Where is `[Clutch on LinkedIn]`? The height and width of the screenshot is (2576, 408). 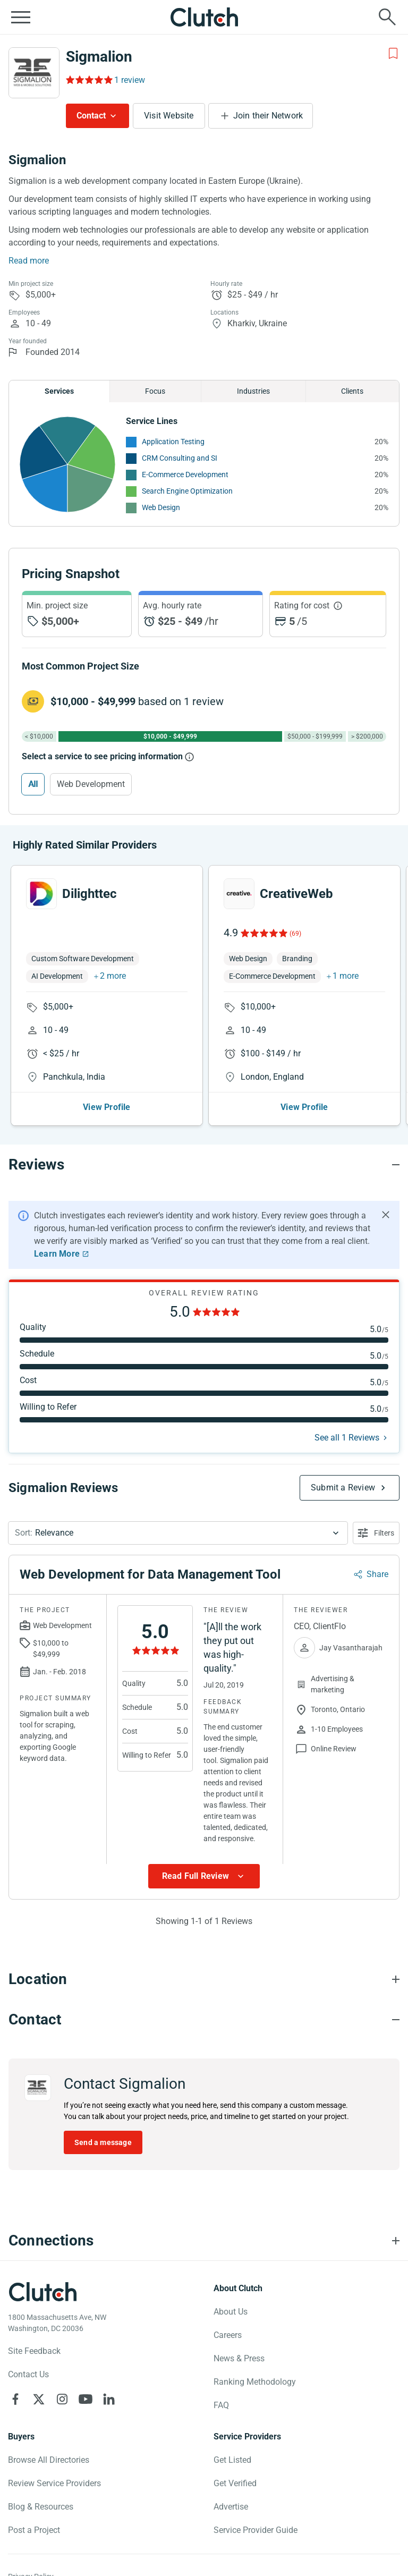 [Clutch on LinkedIn] is located at coordinates (108, 2399).